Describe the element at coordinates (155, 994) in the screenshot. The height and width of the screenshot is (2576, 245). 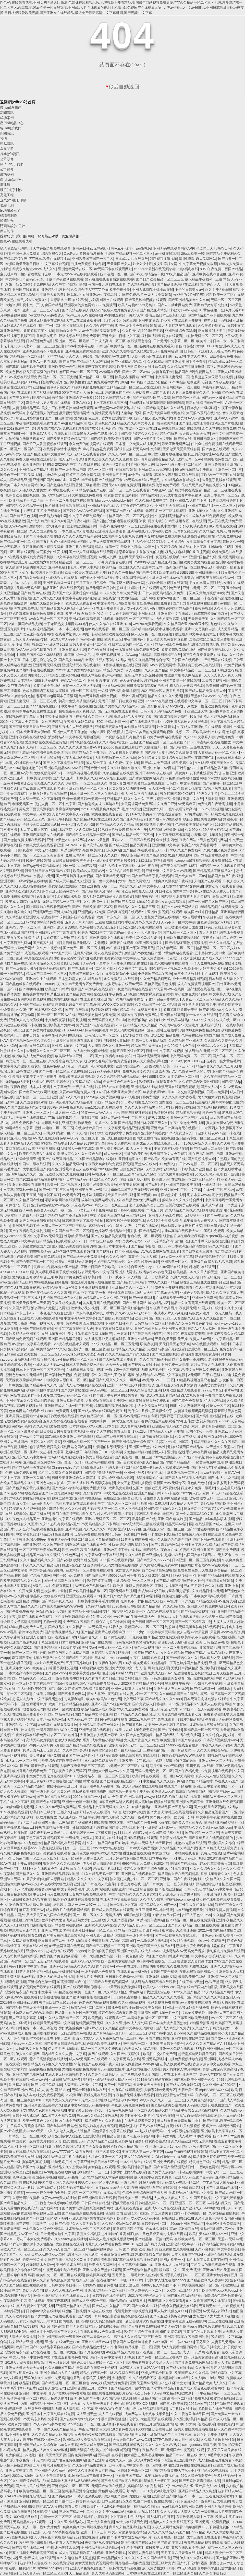
I see `18美女裸免费观看网站` at that location.